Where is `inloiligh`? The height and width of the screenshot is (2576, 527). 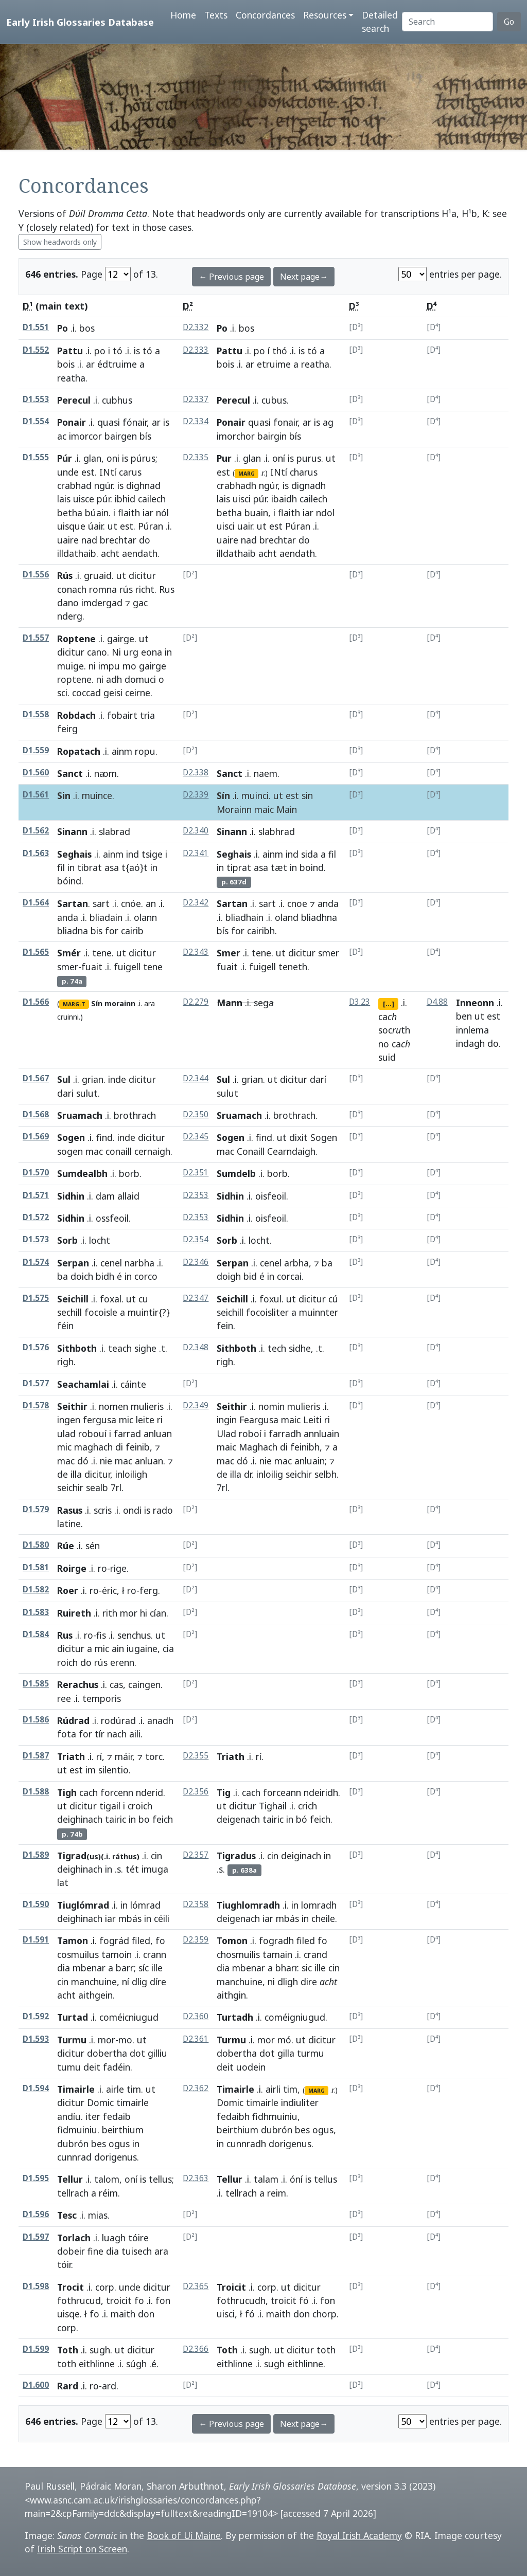 inloiligh is located at coordinates (131, 1474).